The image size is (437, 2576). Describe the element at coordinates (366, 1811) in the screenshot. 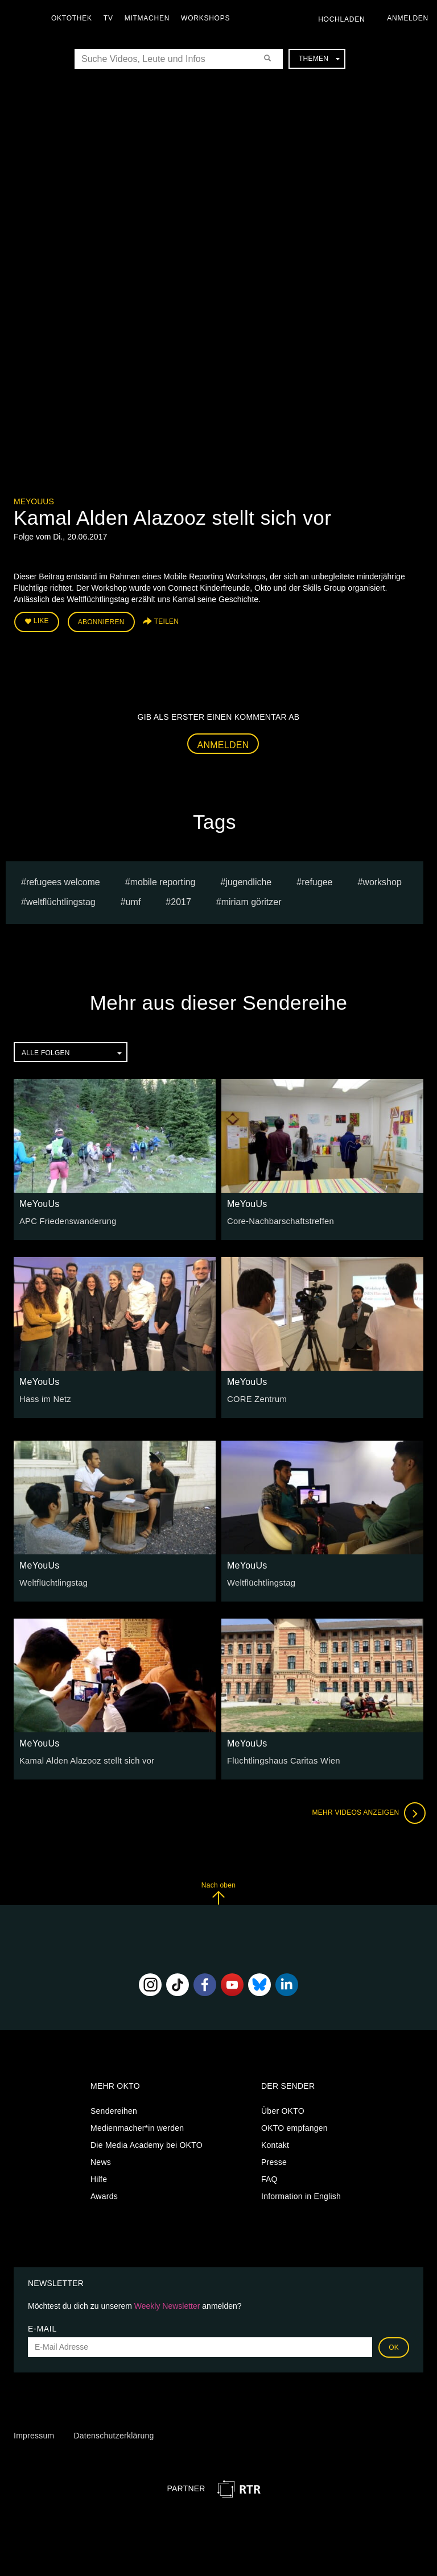

I see `Mehr Videos anzeigen` at that location.